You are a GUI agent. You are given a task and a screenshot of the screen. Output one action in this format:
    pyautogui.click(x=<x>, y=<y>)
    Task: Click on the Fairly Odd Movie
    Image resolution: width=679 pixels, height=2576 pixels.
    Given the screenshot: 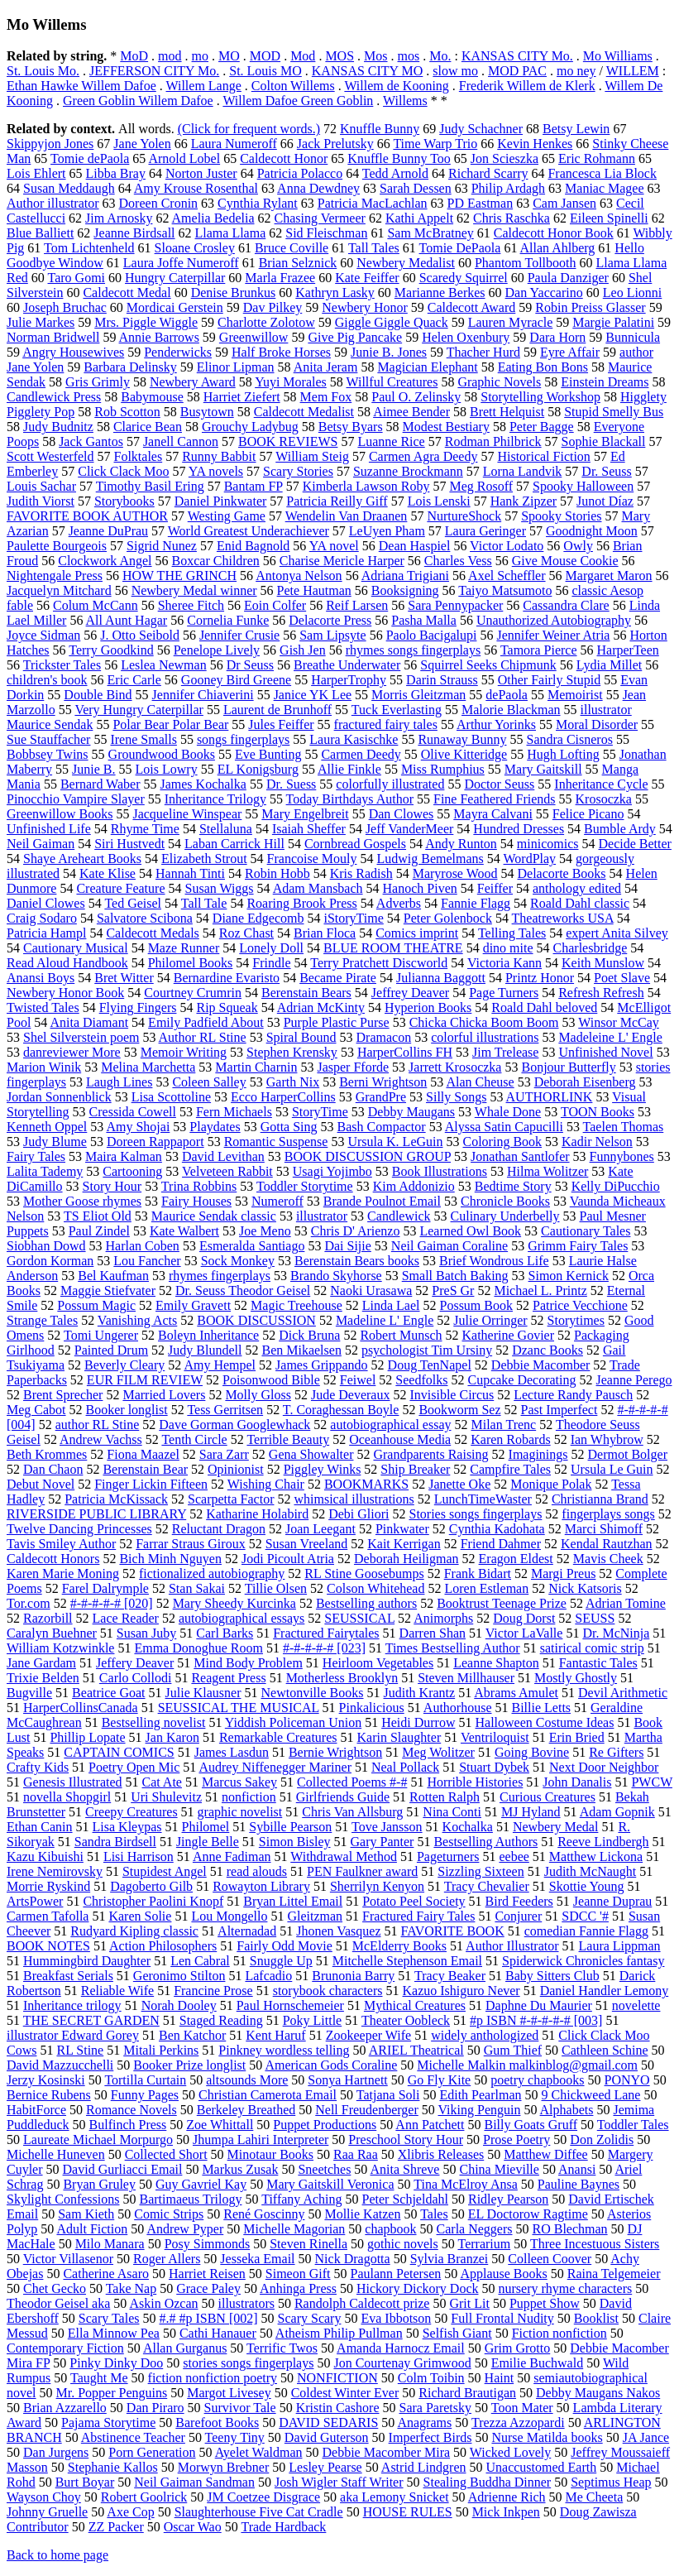 What is the action you would take?
    pyautogui.click(x=284, y=1946)
    